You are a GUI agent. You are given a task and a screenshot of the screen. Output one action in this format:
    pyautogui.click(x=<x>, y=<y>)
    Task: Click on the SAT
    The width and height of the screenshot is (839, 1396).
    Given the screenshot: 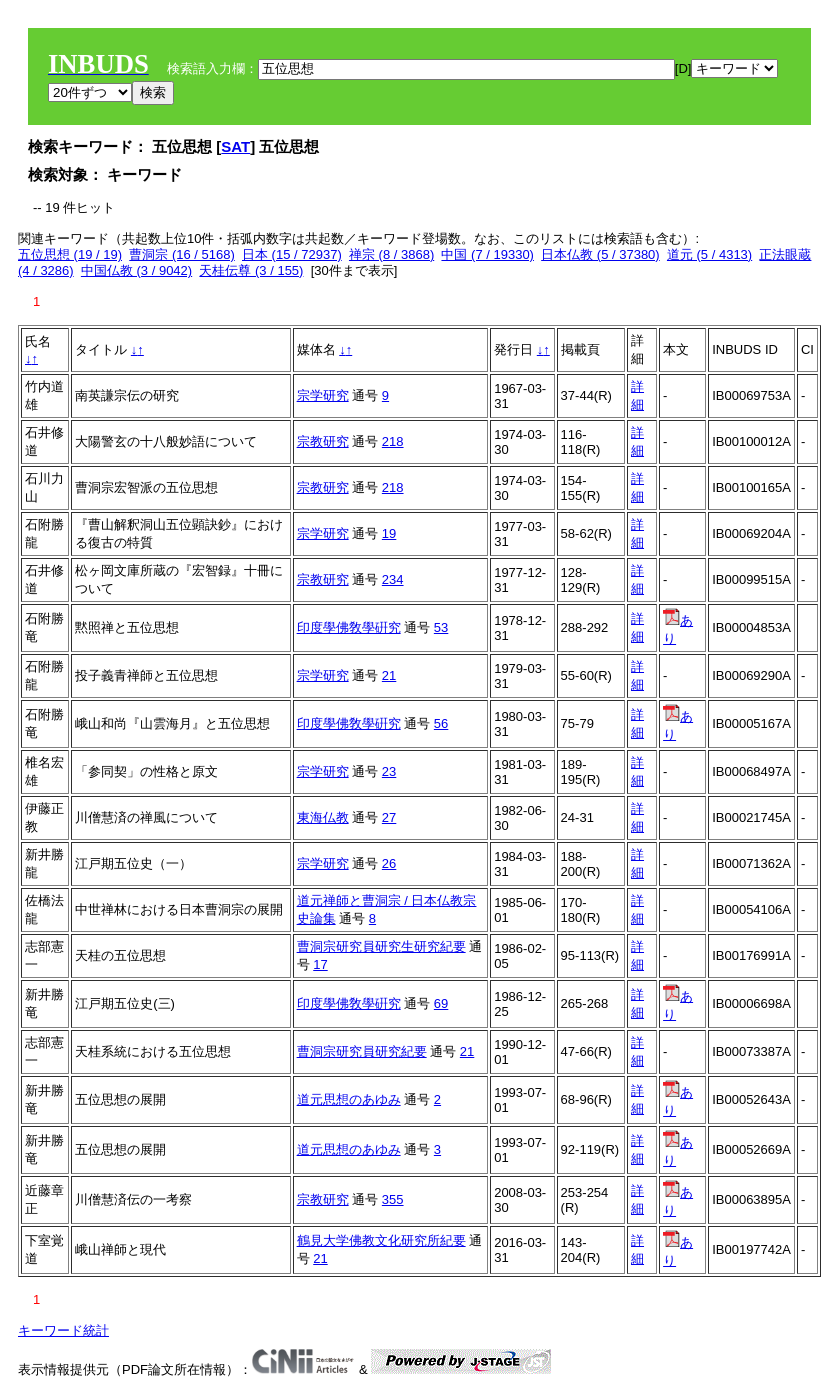 What is the action you would take?
    pyautogui.click(x=235, y=146)
    